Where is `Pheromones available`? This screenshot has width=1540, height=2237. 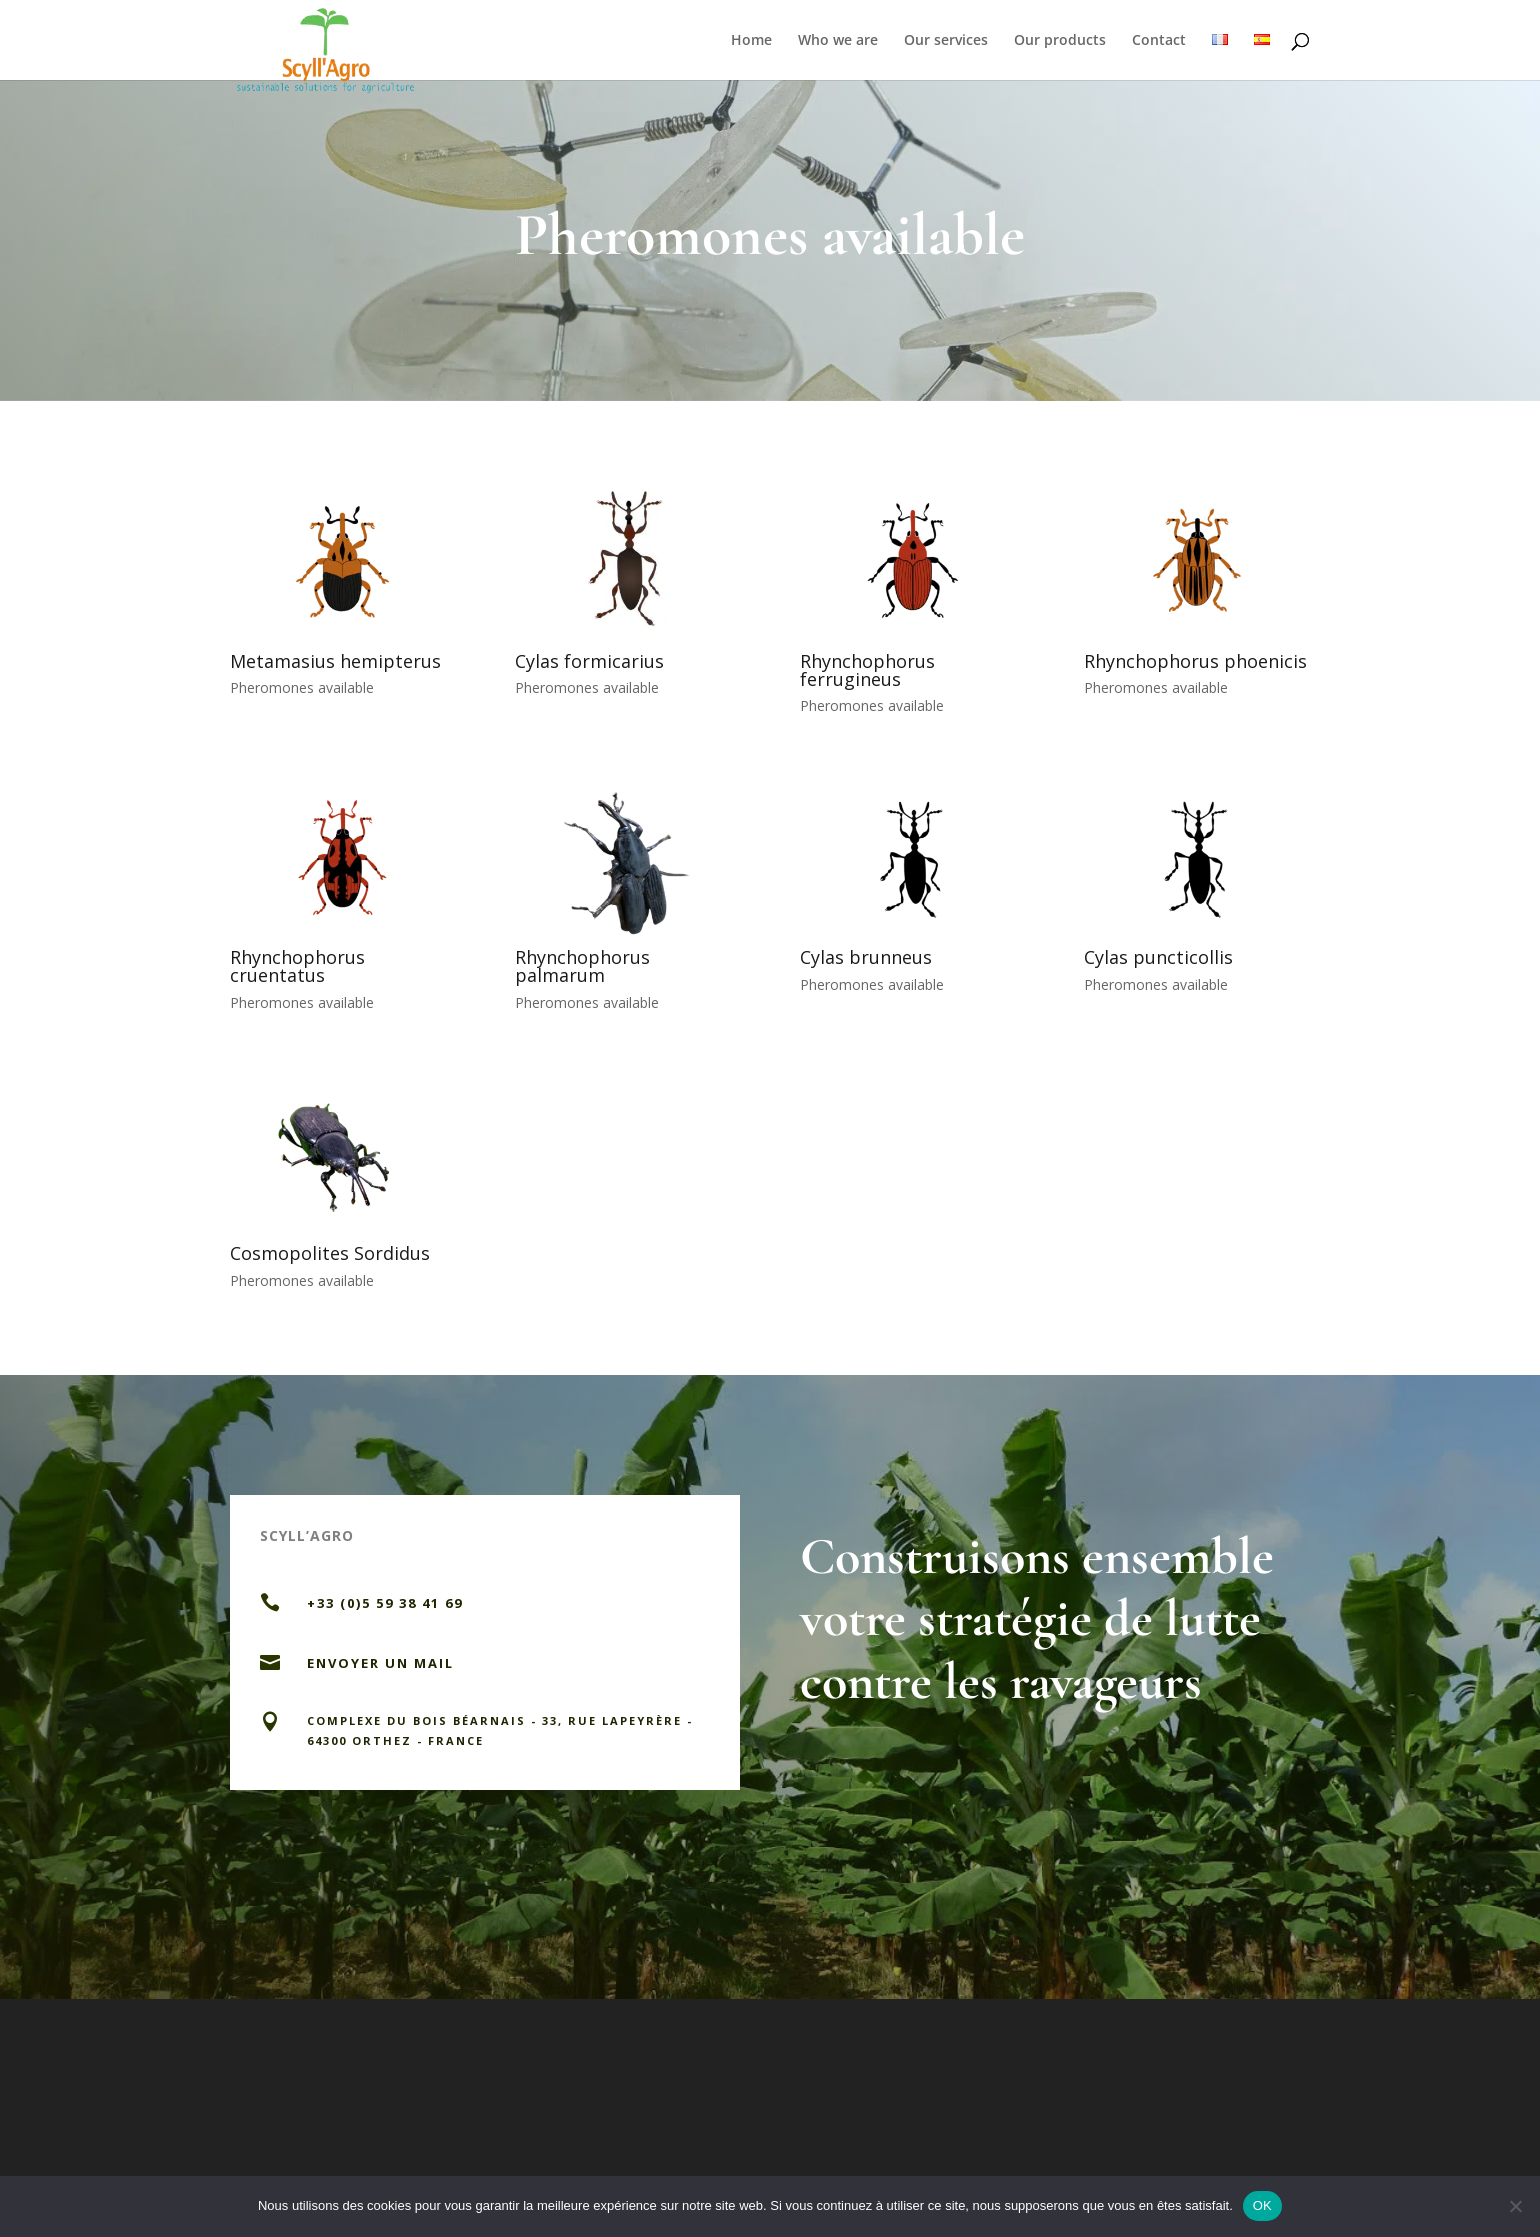 Pheromones available is located at coordinates (302, 687).